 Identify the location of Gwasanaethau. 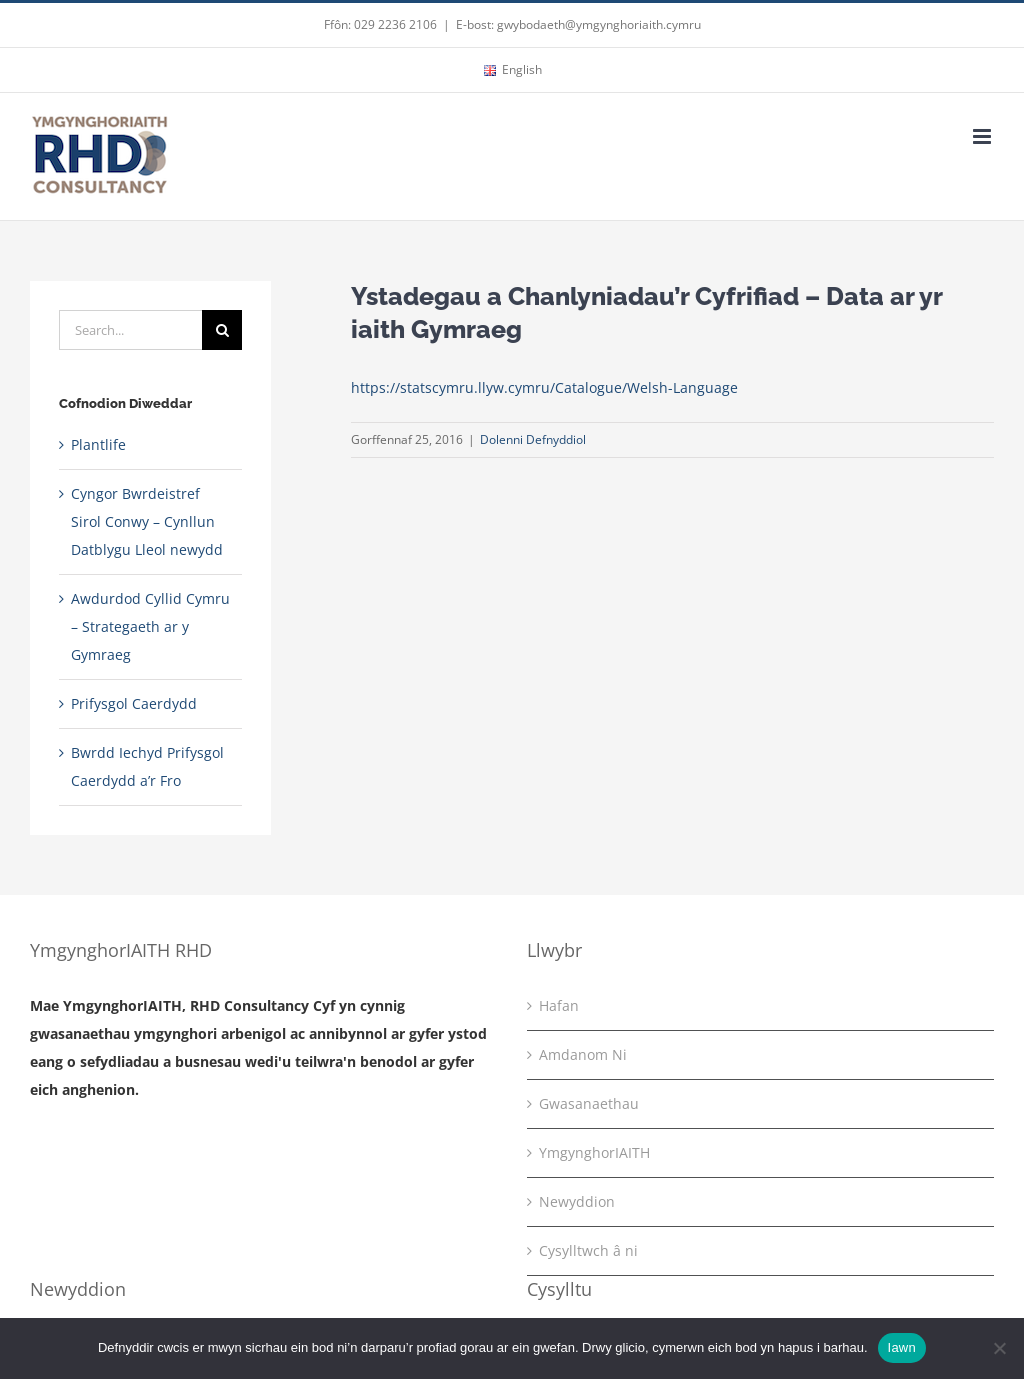
(589, 1103).